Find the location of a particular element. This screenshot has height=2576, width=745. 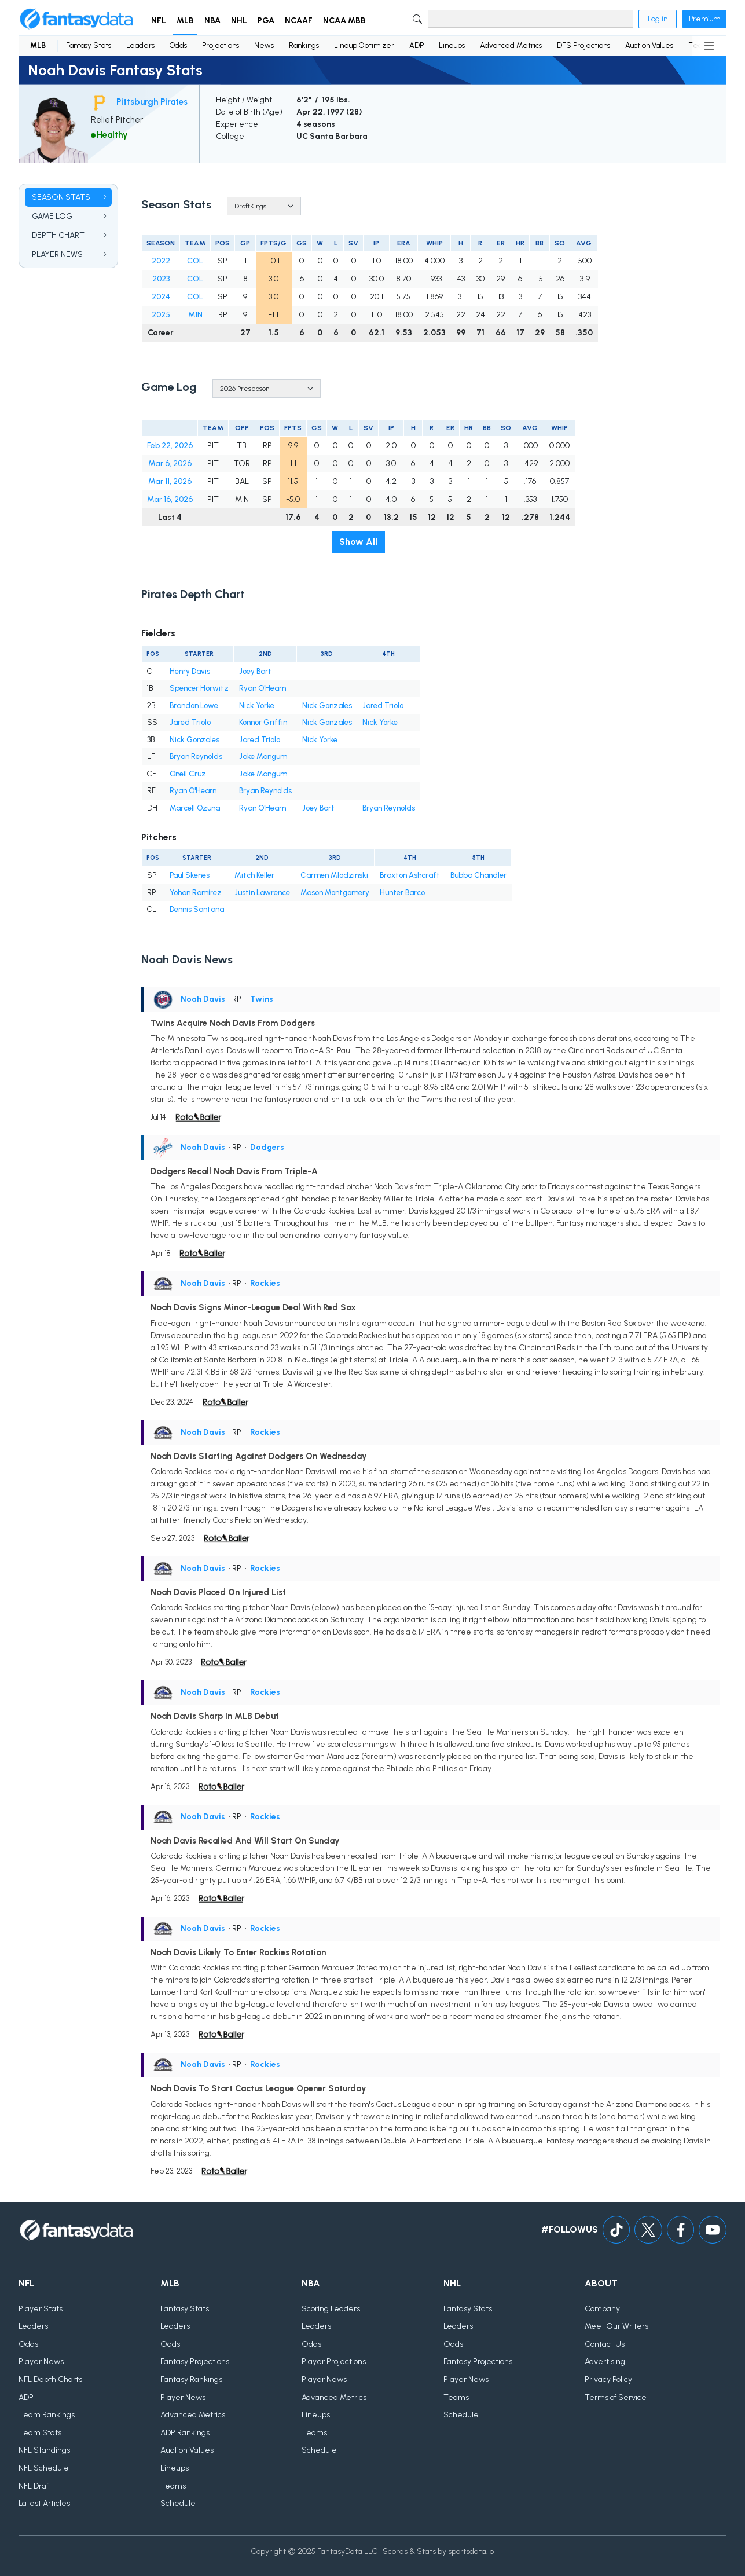

Spencer Horwitz is located at coordinates (199, 688).